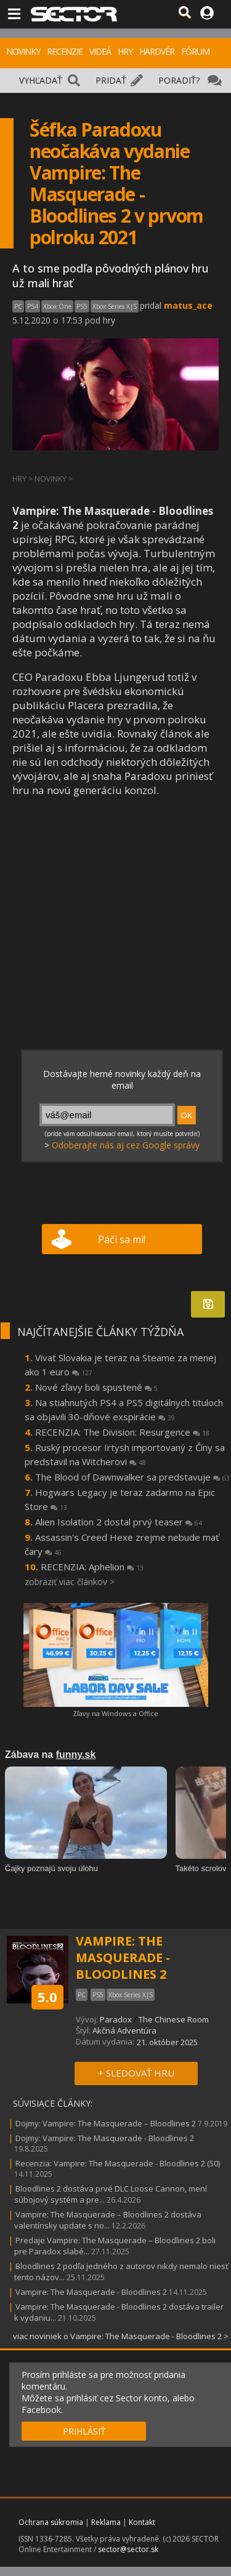 The height and width of the screenshot is (2576, 231). I want to click on Vampire: The Masquerade - Bloodlines 2, so click(92, 2291).